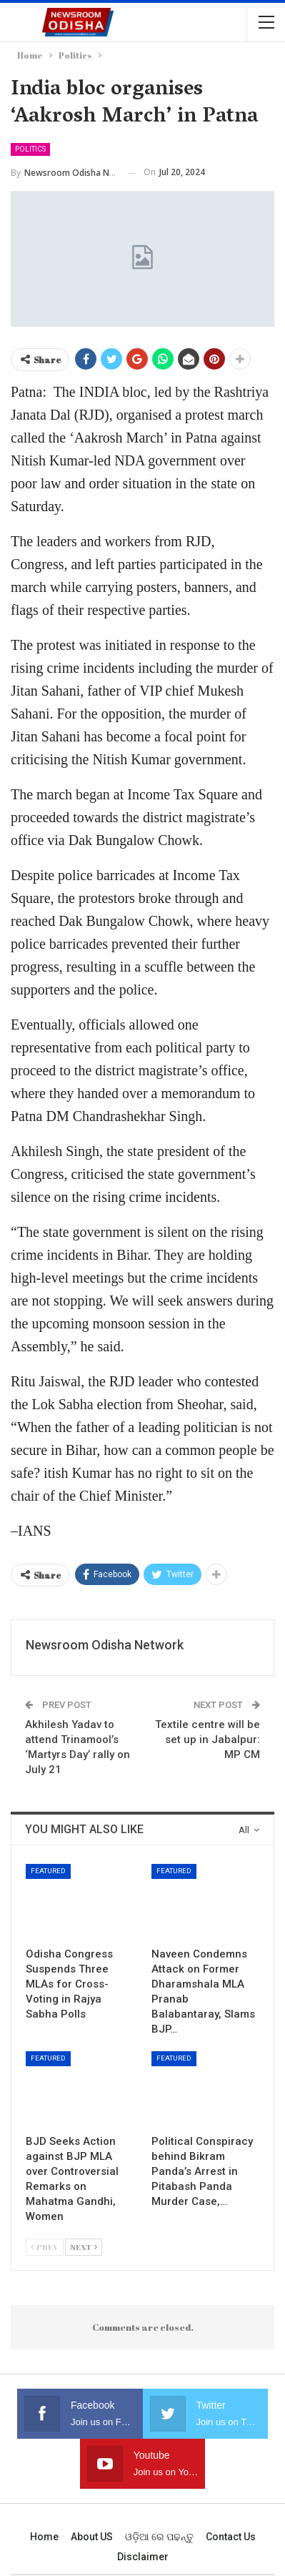  What do you see at coordinates (48, 1871) in the screenshot?
I see `Featured` at bounding box center [48, 1871].